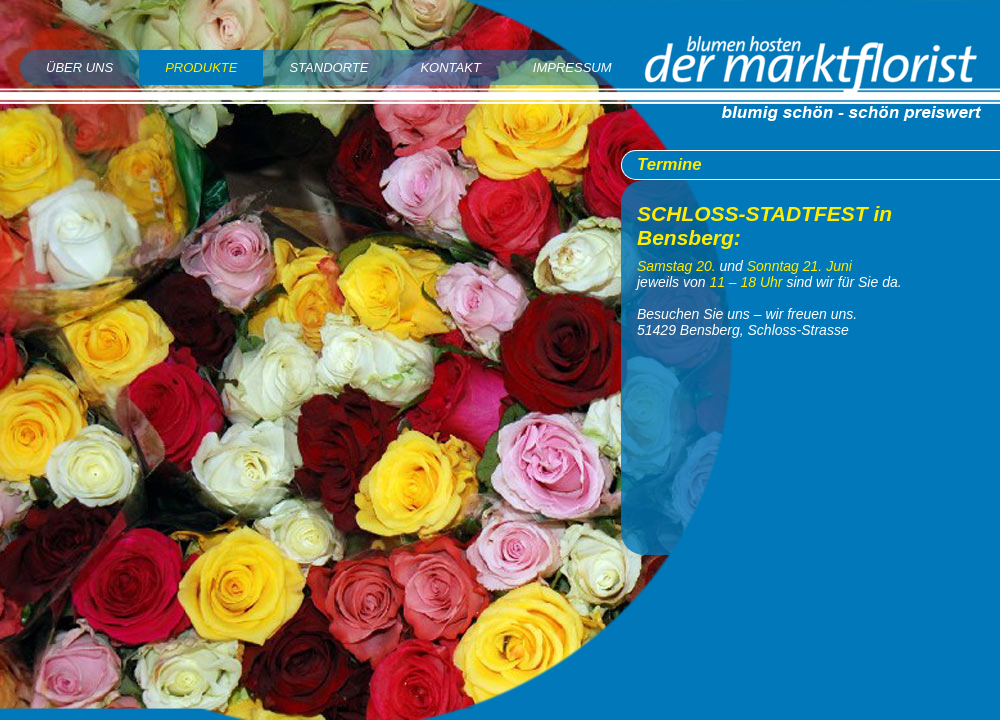  I want to click on Kontakt, so click(450, 67).